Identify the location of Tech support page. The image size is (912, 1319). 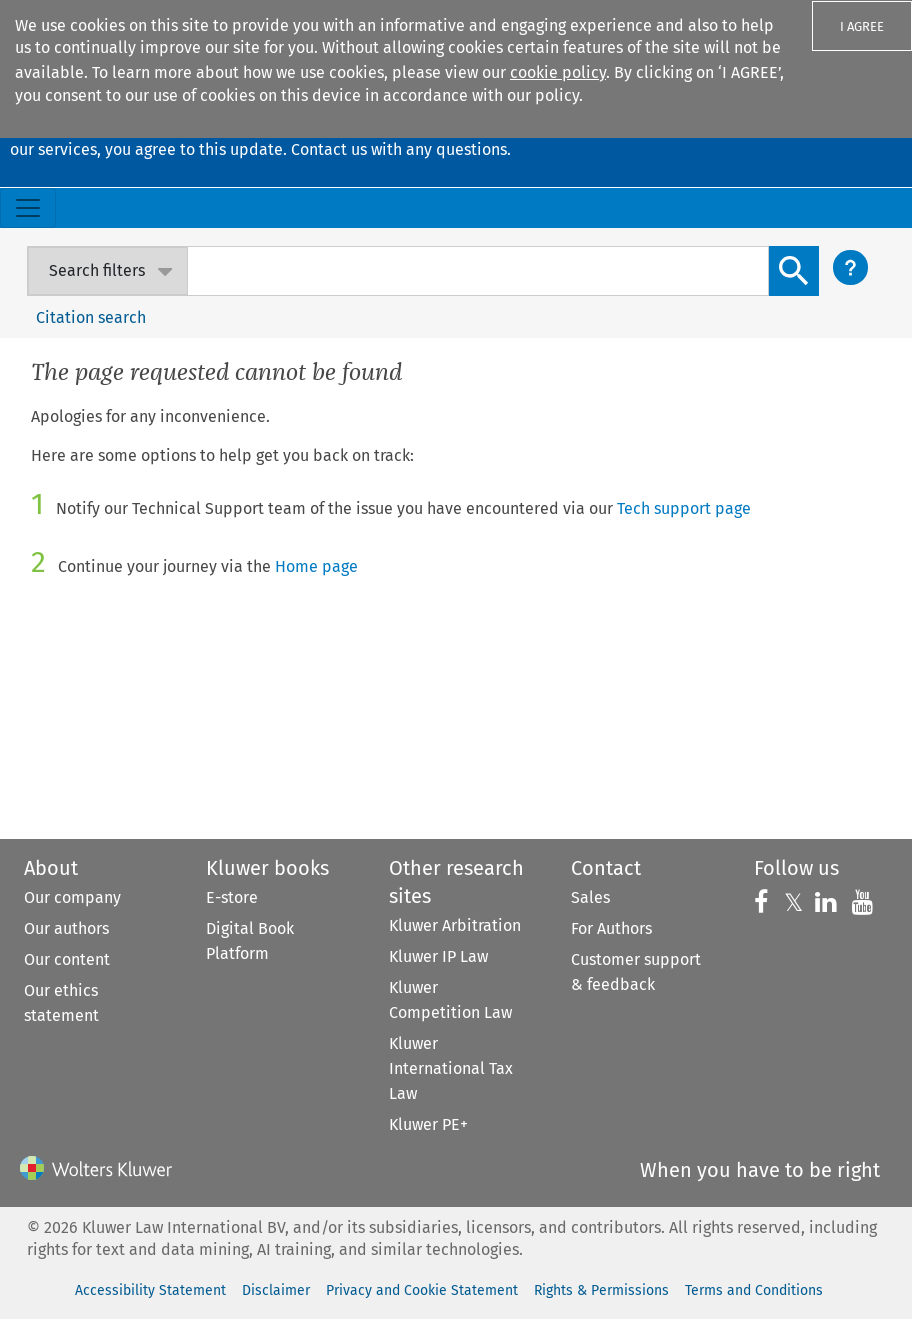
(684, 508).